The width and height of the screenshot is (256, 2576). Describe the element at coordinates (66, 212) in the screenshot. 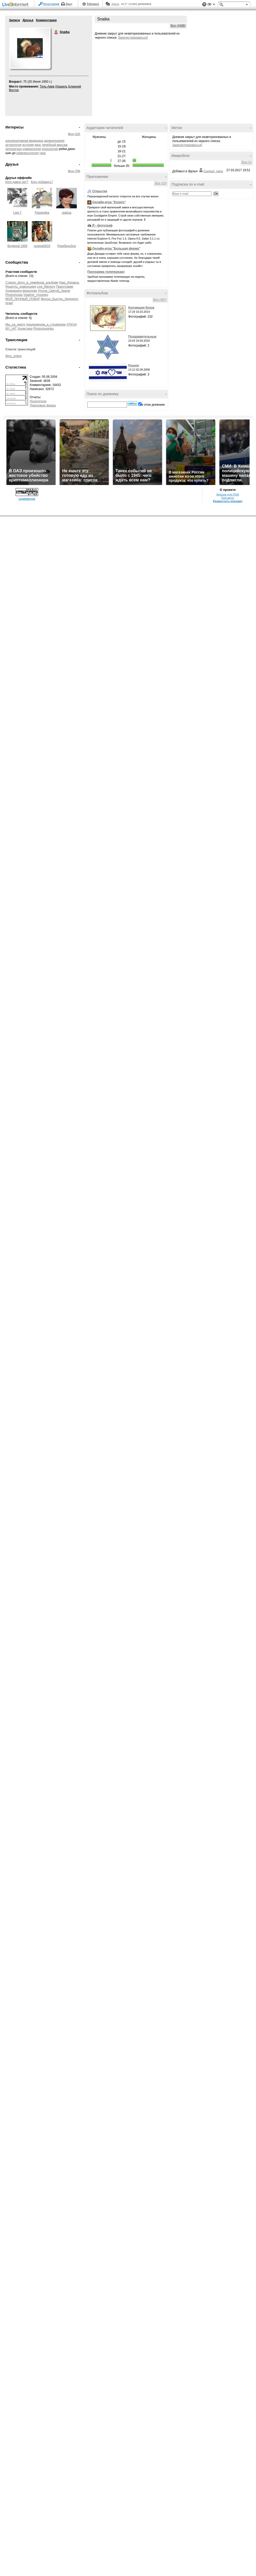

I see `ulakisa` at that location.